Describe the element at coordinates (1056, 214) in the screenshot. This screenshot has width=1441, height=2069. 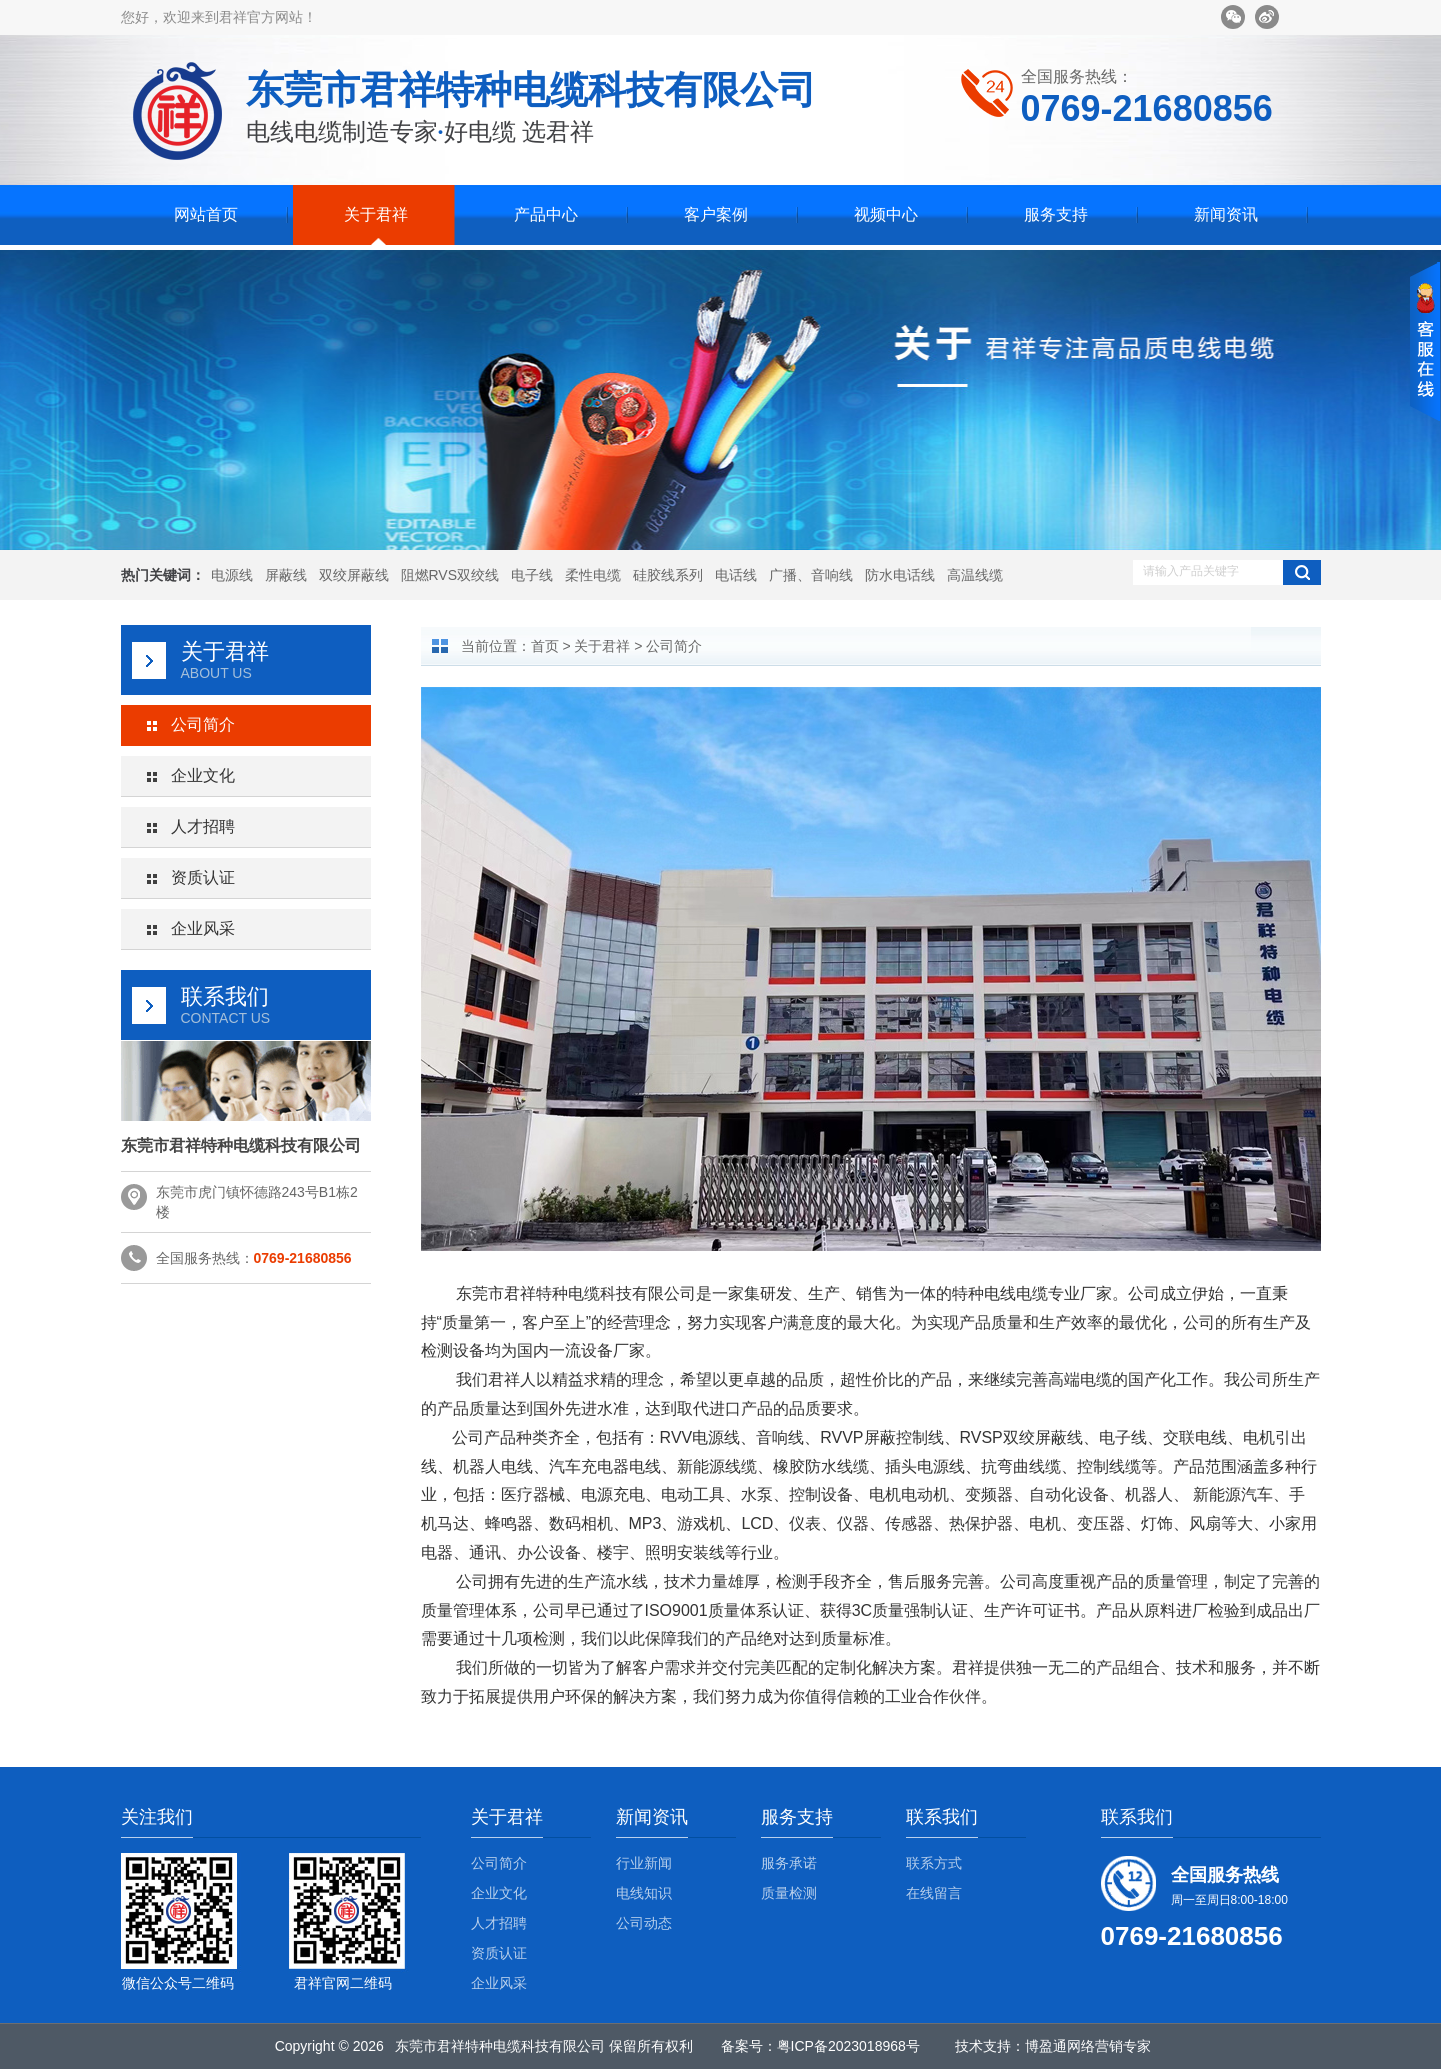
I see `服务支持` at that location.